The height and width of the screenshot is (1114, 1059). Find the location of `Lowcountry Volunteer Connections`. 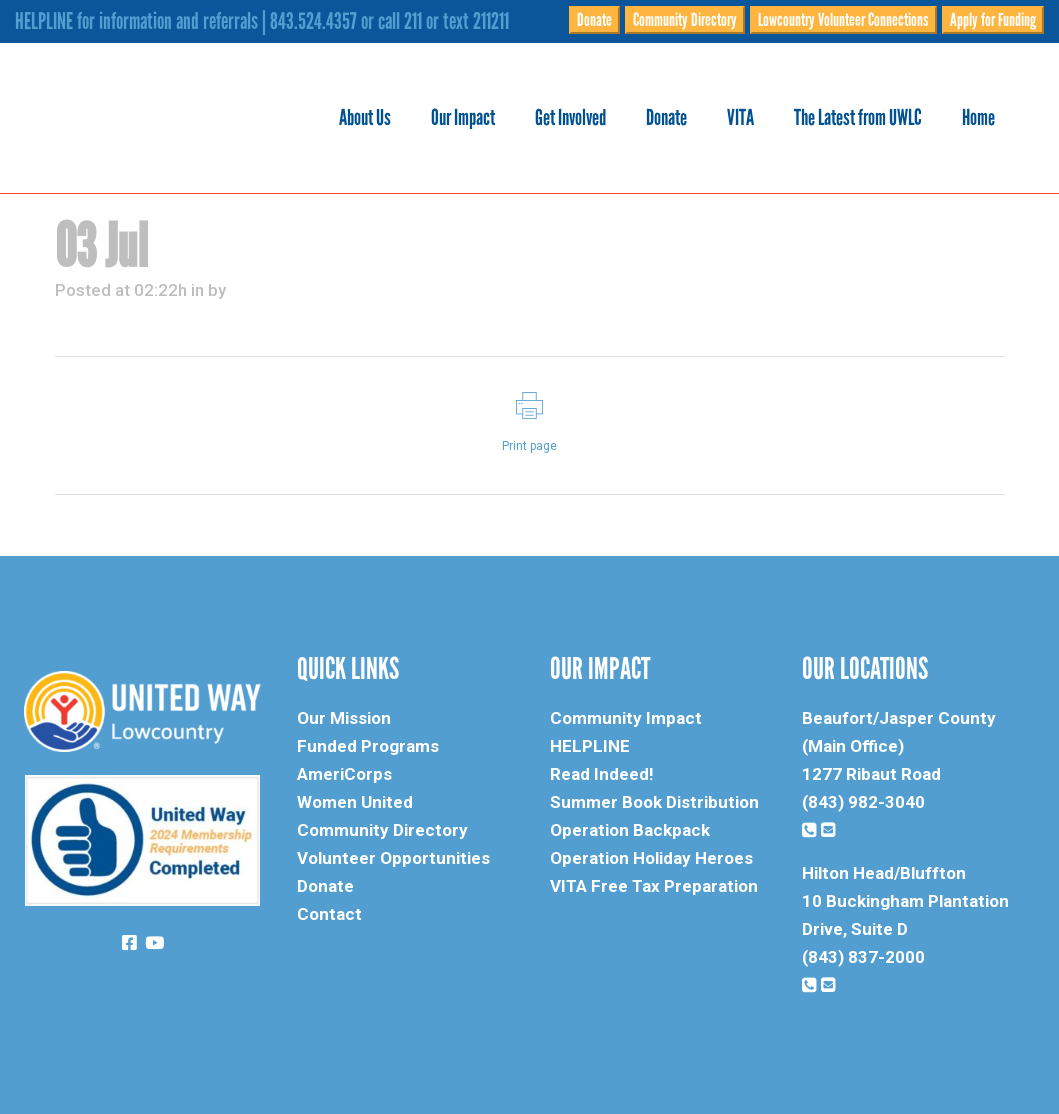

Lowcountry Volunteer Connections is located at coordinates (843, 20).